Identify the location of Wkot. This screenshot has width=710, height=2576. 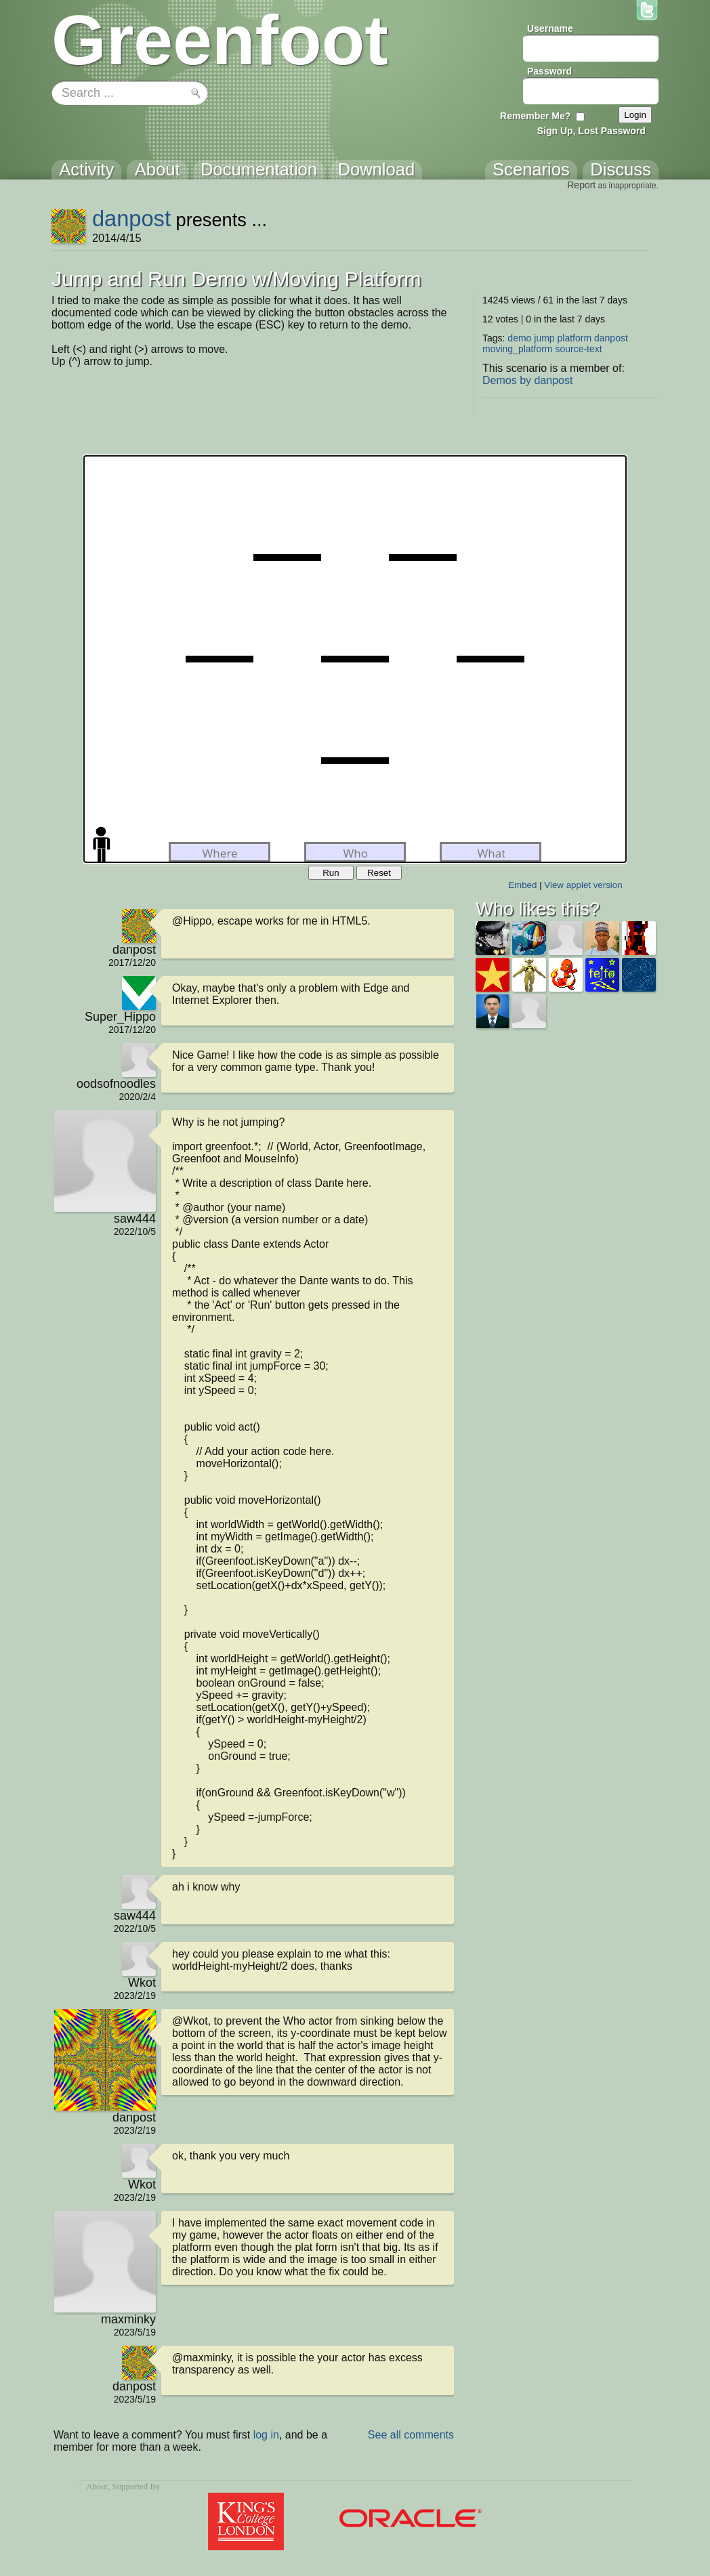
(142, 1982).